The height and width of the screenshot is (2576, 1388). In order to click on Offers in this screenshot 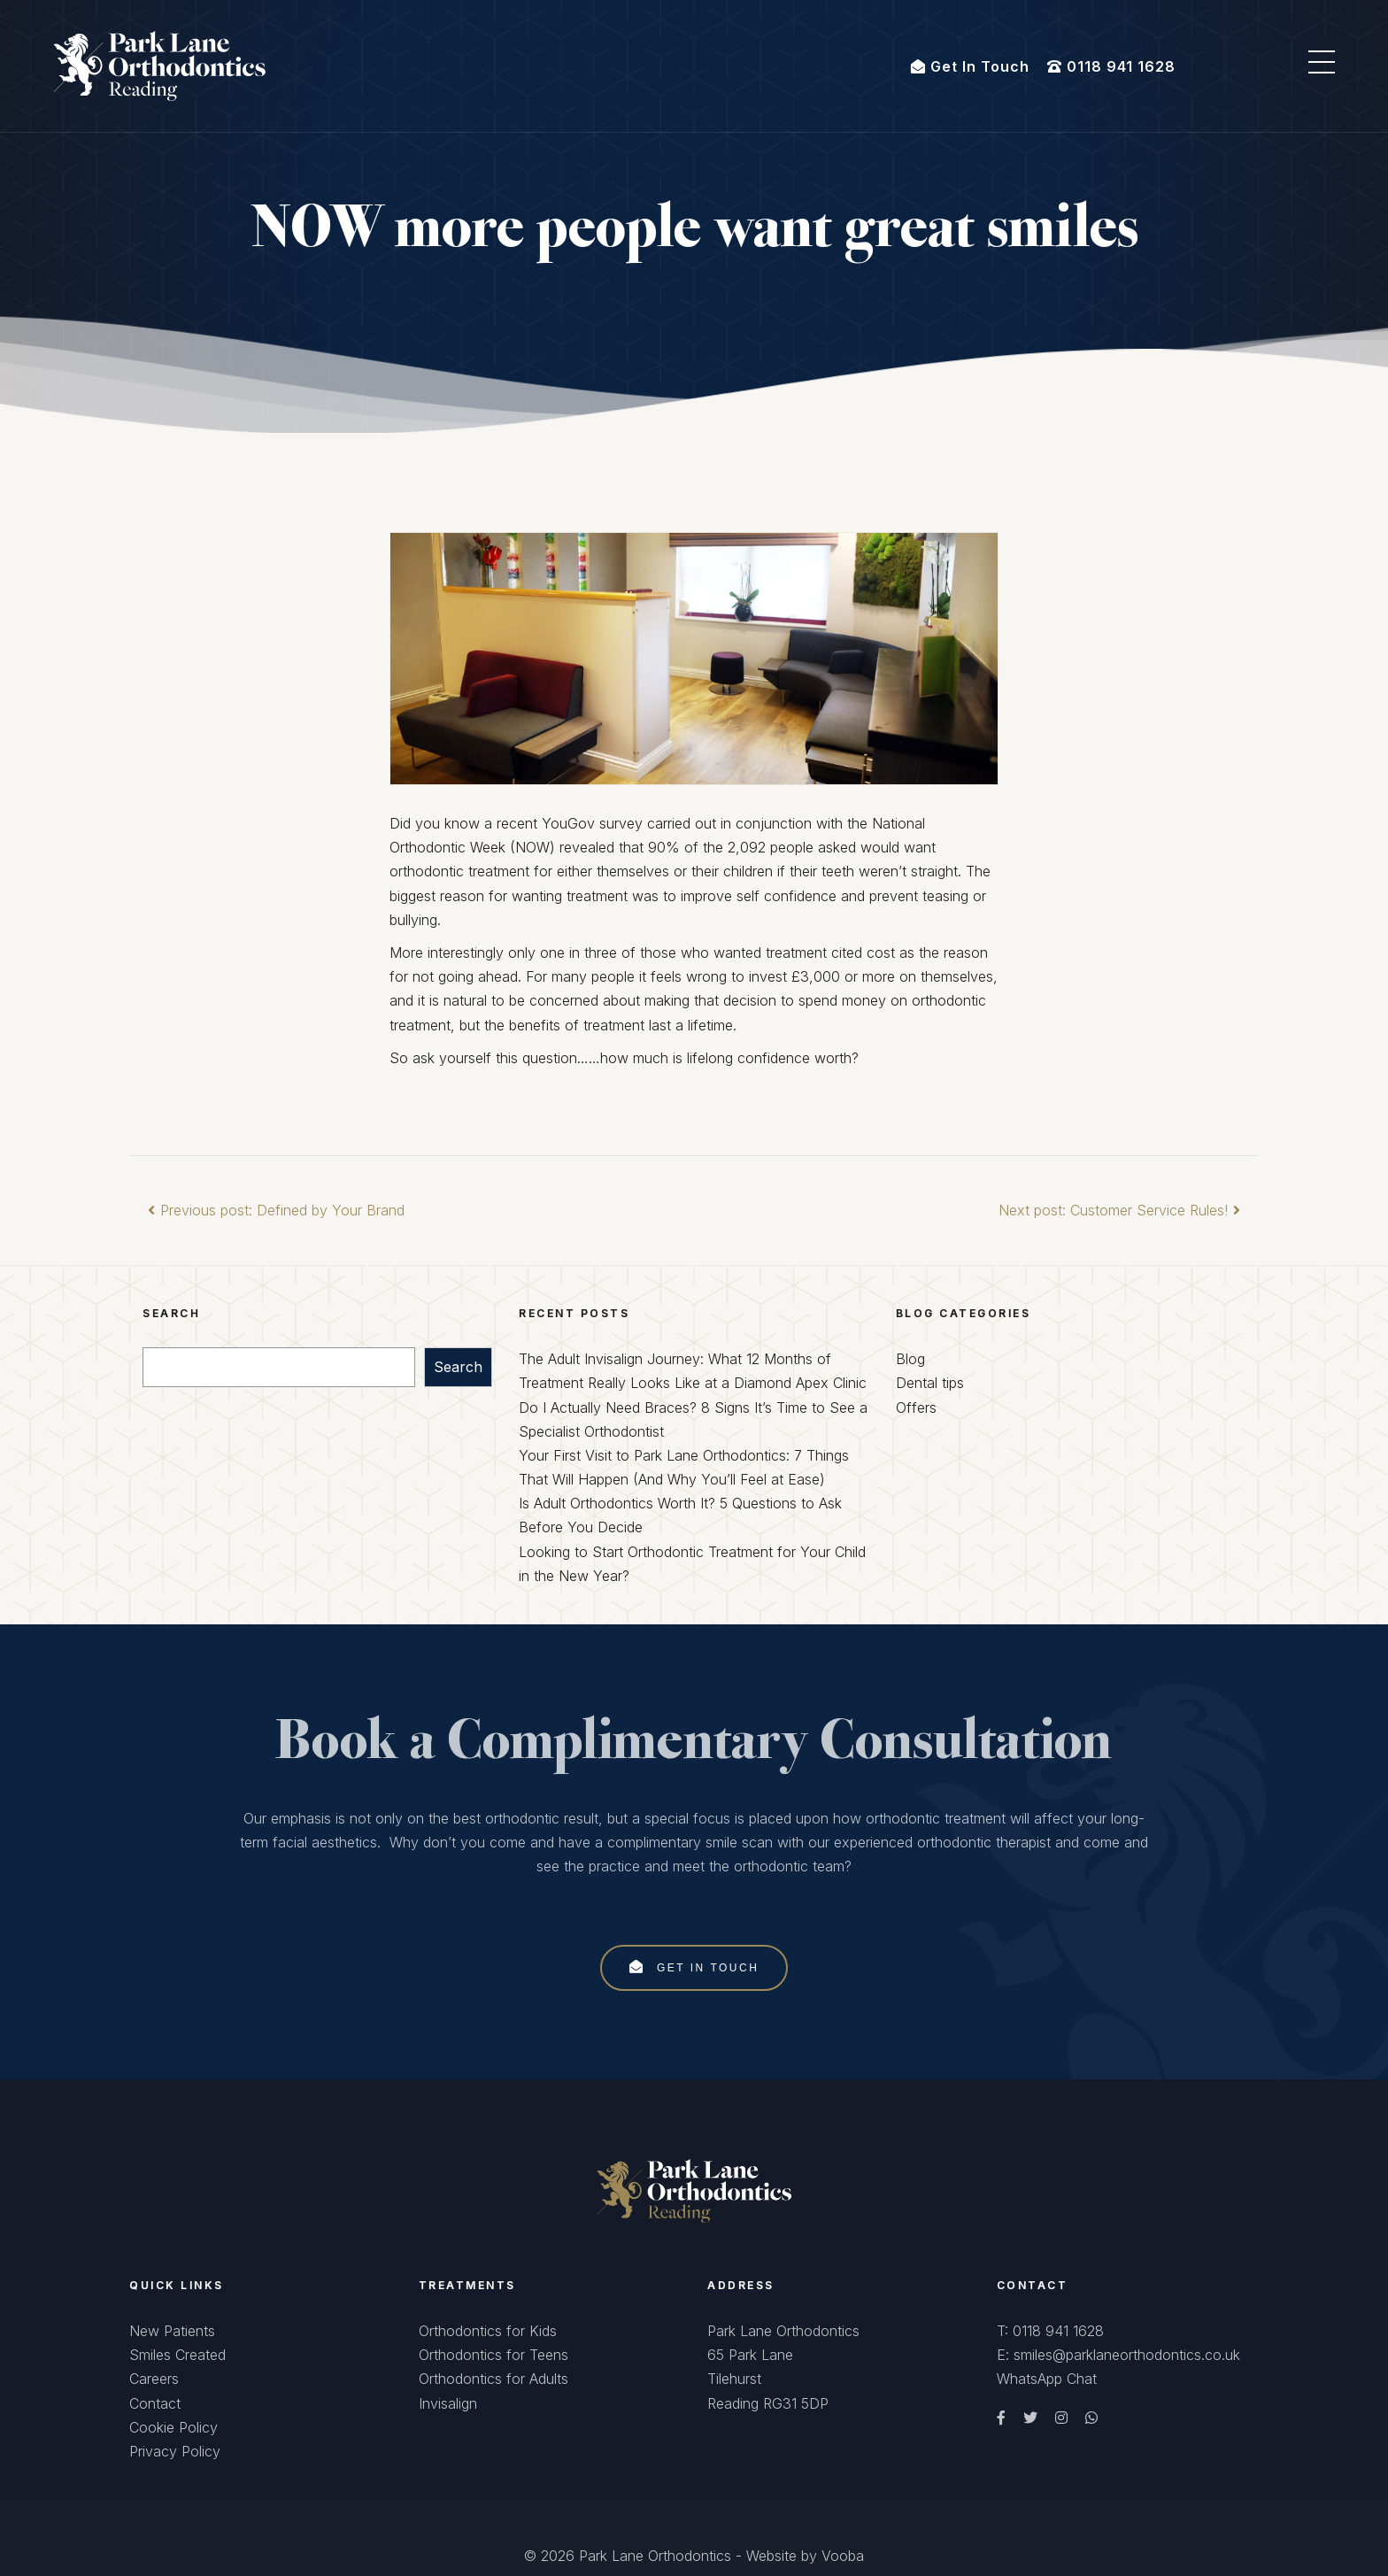, I will do `click(916, 1407)`.